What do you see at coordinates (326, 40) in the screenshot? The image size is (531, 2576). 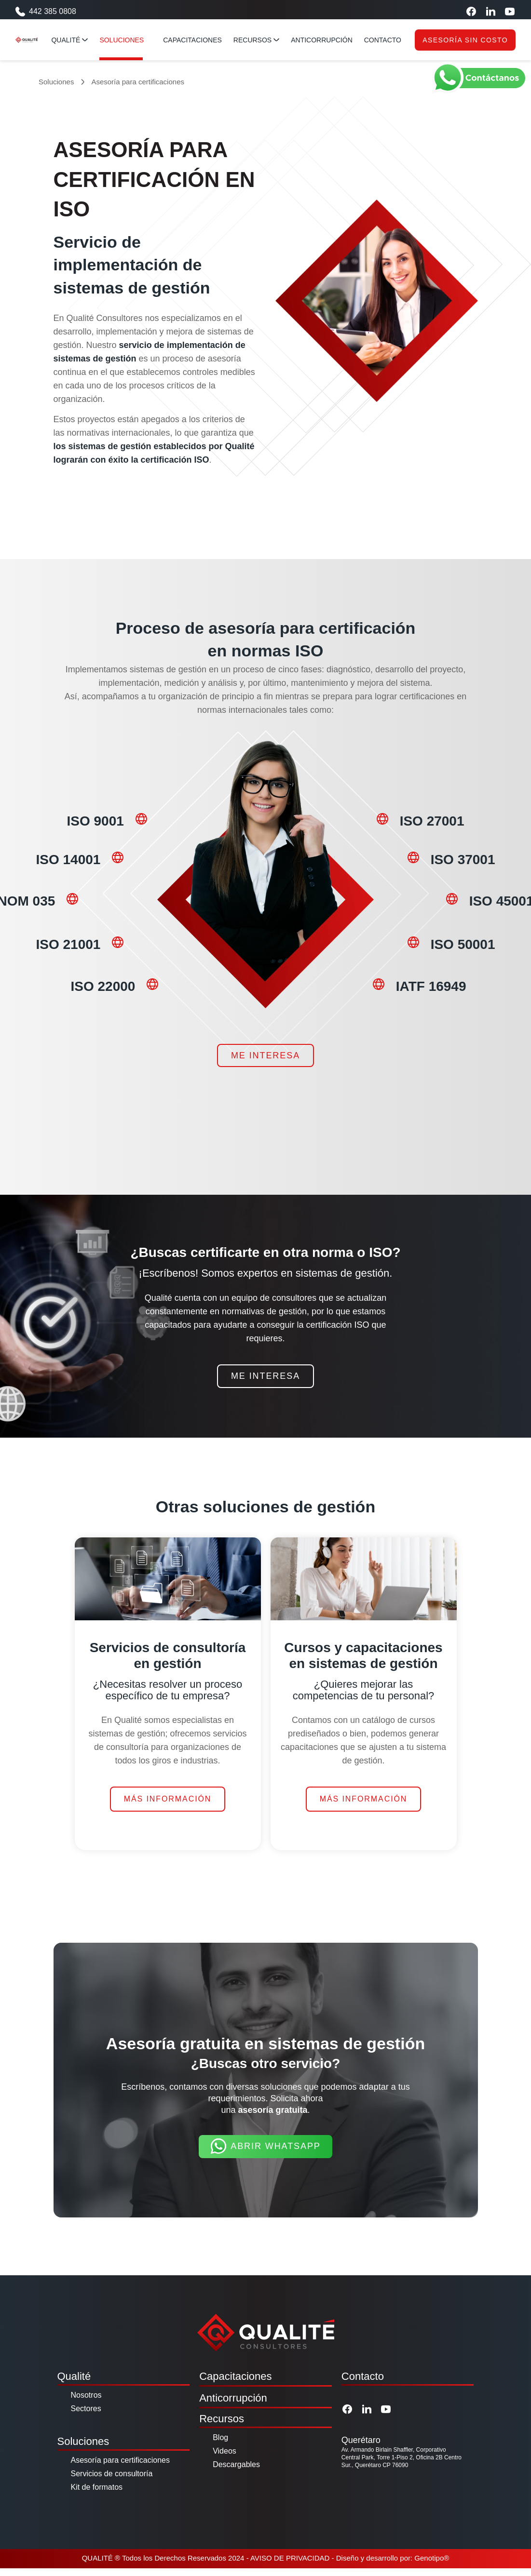 I see `anticorrupción` at bounding box center [326, 40].